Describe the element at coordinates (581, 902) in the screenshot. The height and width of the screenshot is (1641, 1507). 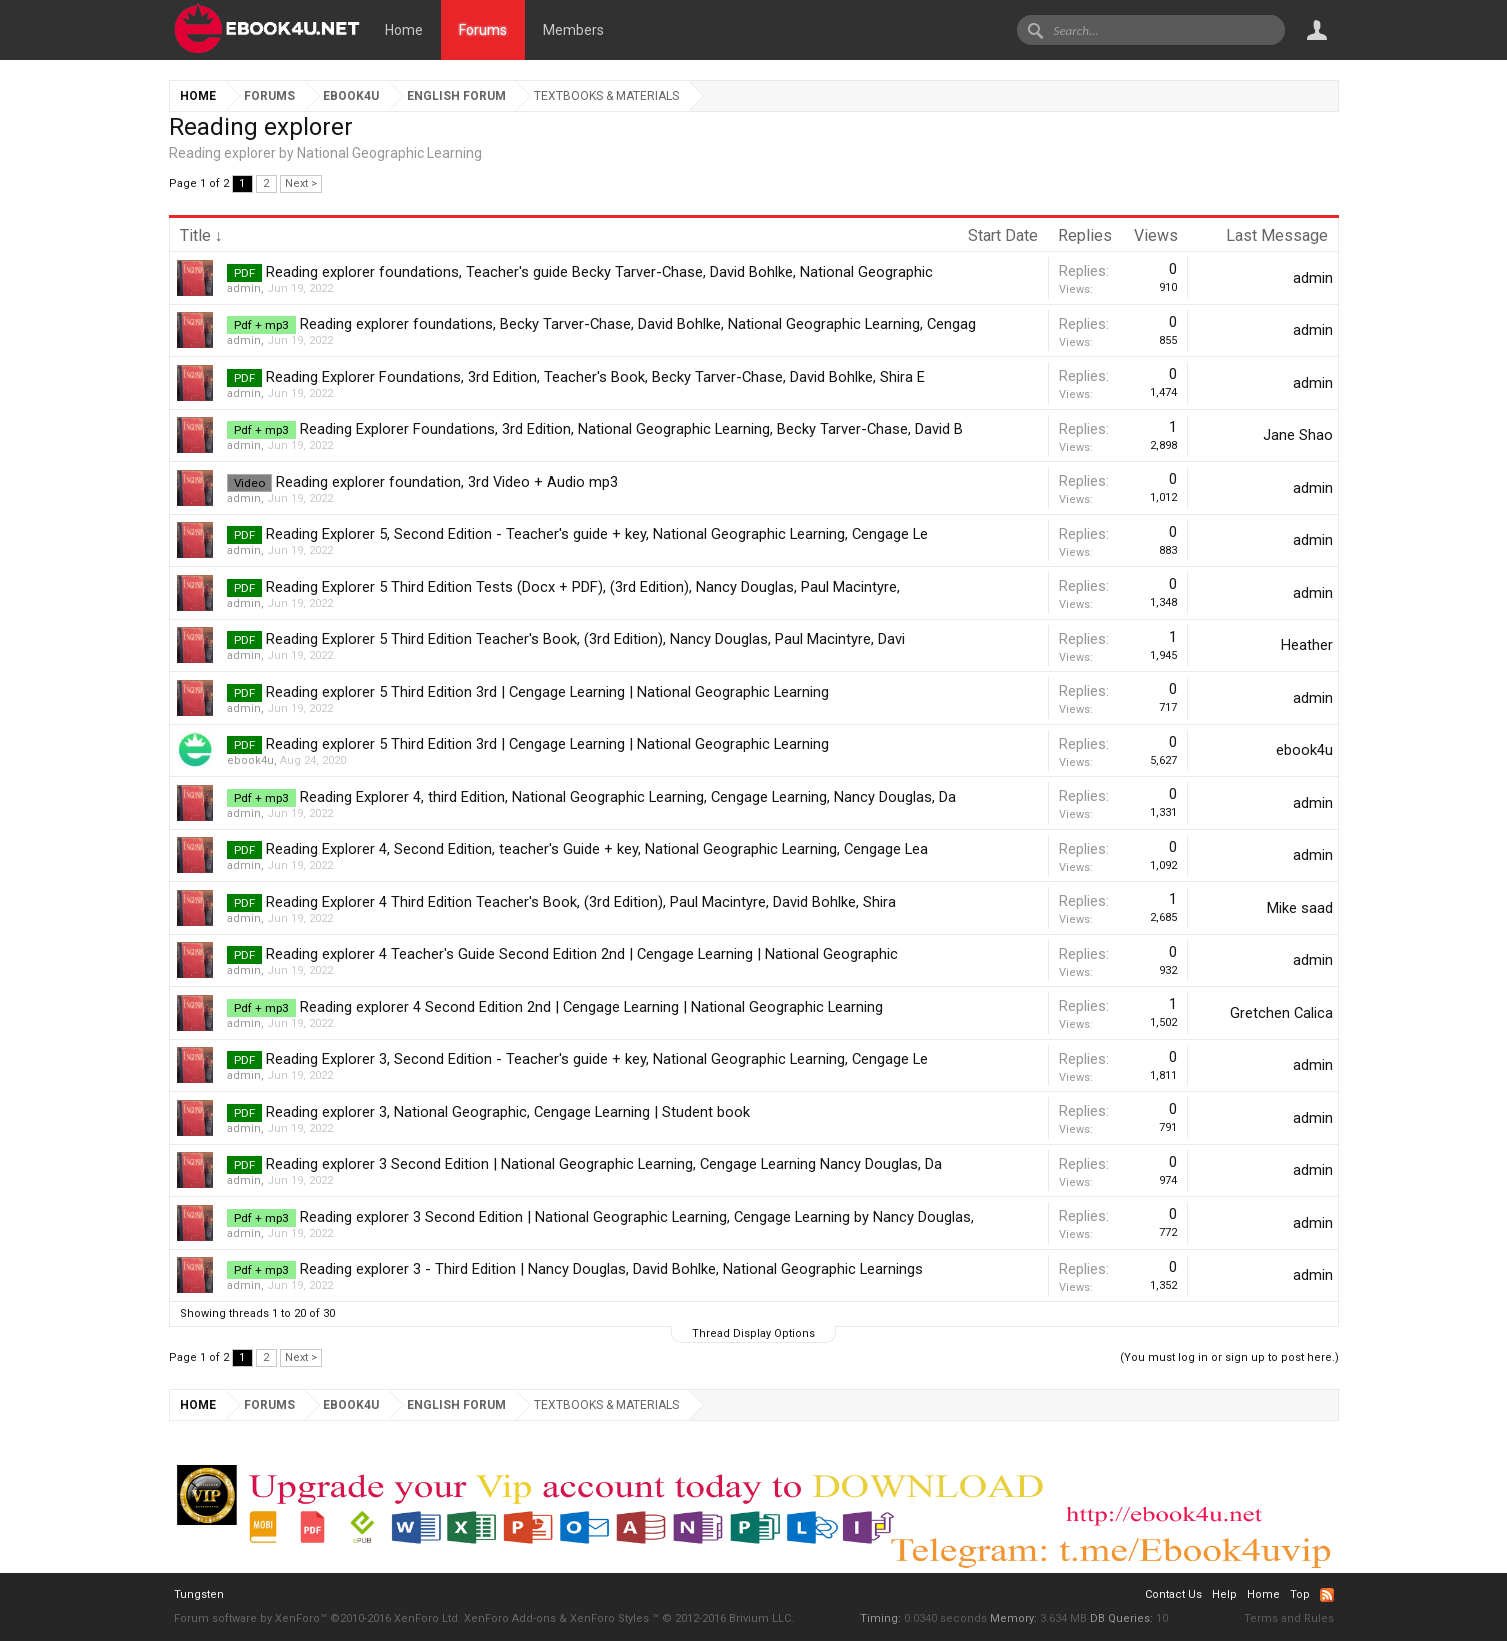
I see `Reading Explorer 4 Third Edition Teacher's Book, (3rd Edition), Paul Macintyre, David Bohlke, Shira` at that location.